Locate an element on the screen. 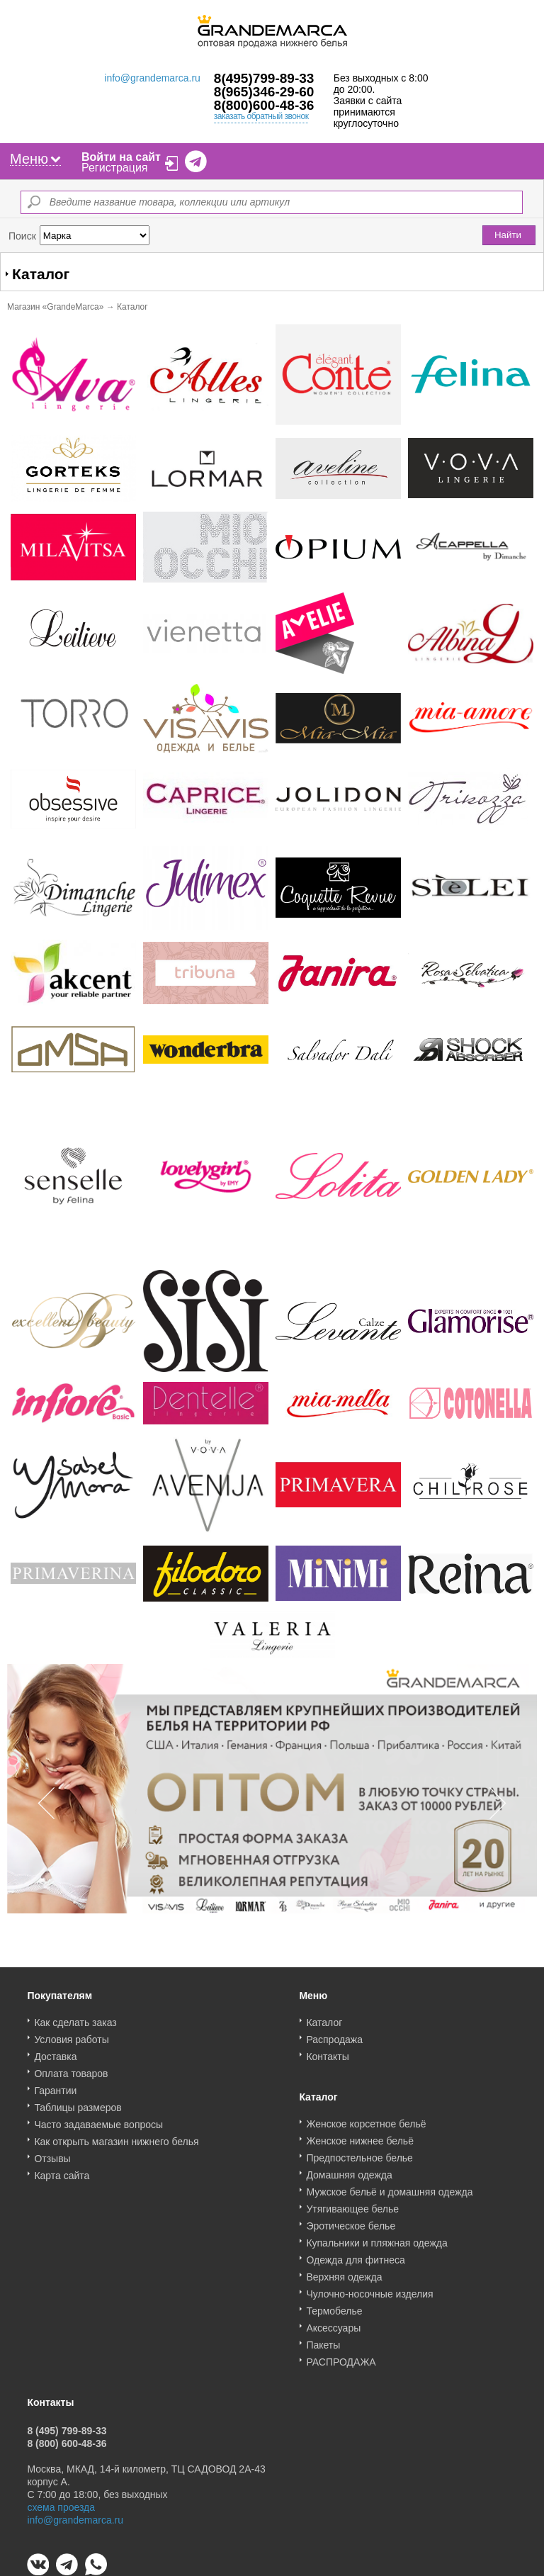  Магазин «GrandeMarca» is located at coordinates (55, 307).